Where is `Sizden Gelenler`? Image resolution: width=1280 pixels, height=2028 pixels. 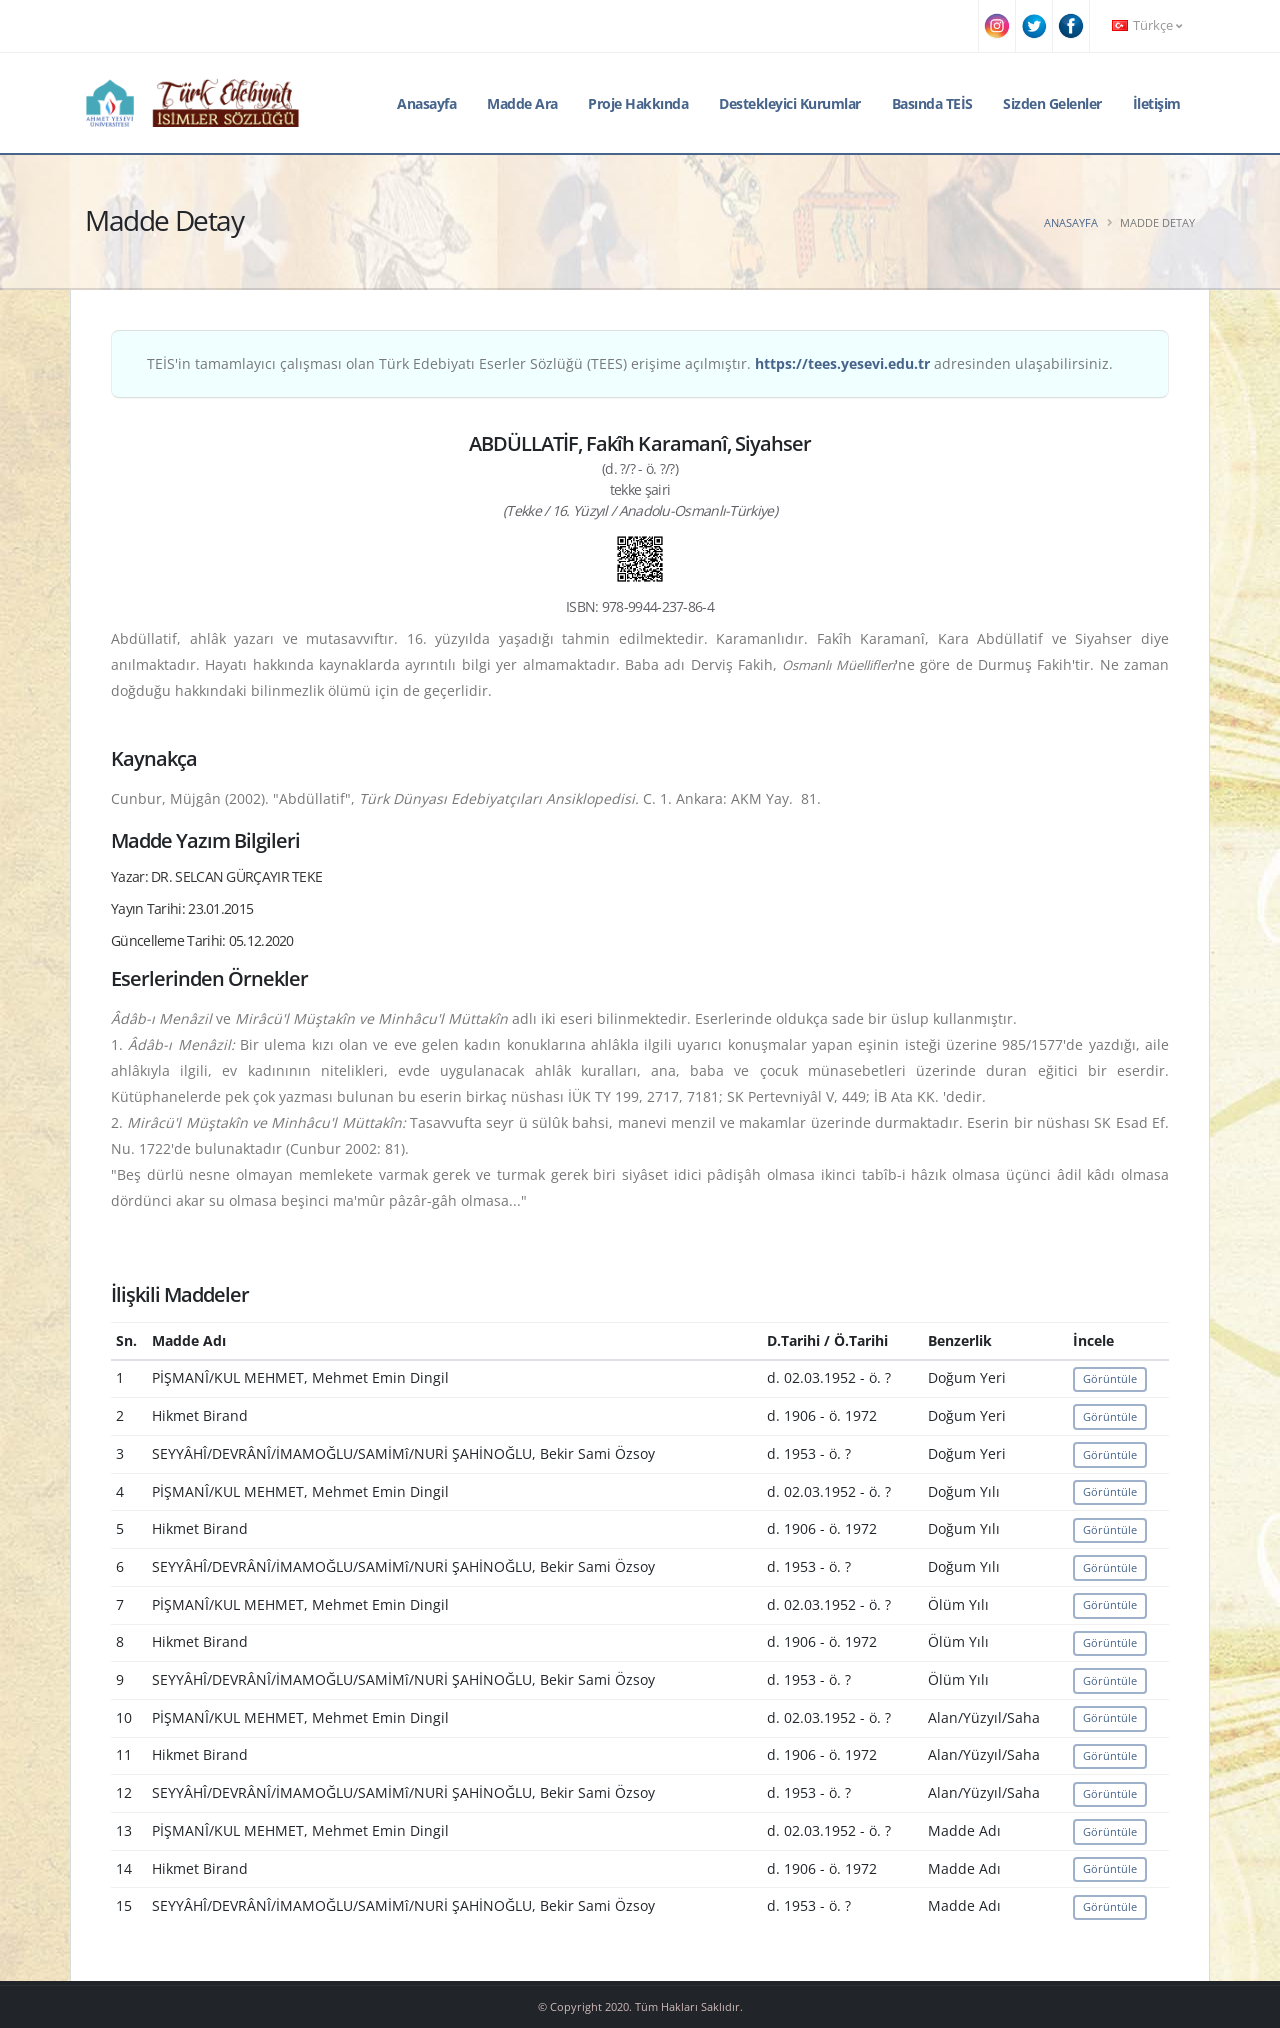 Sizden Gelenler is located at coordinates (1052, 103).